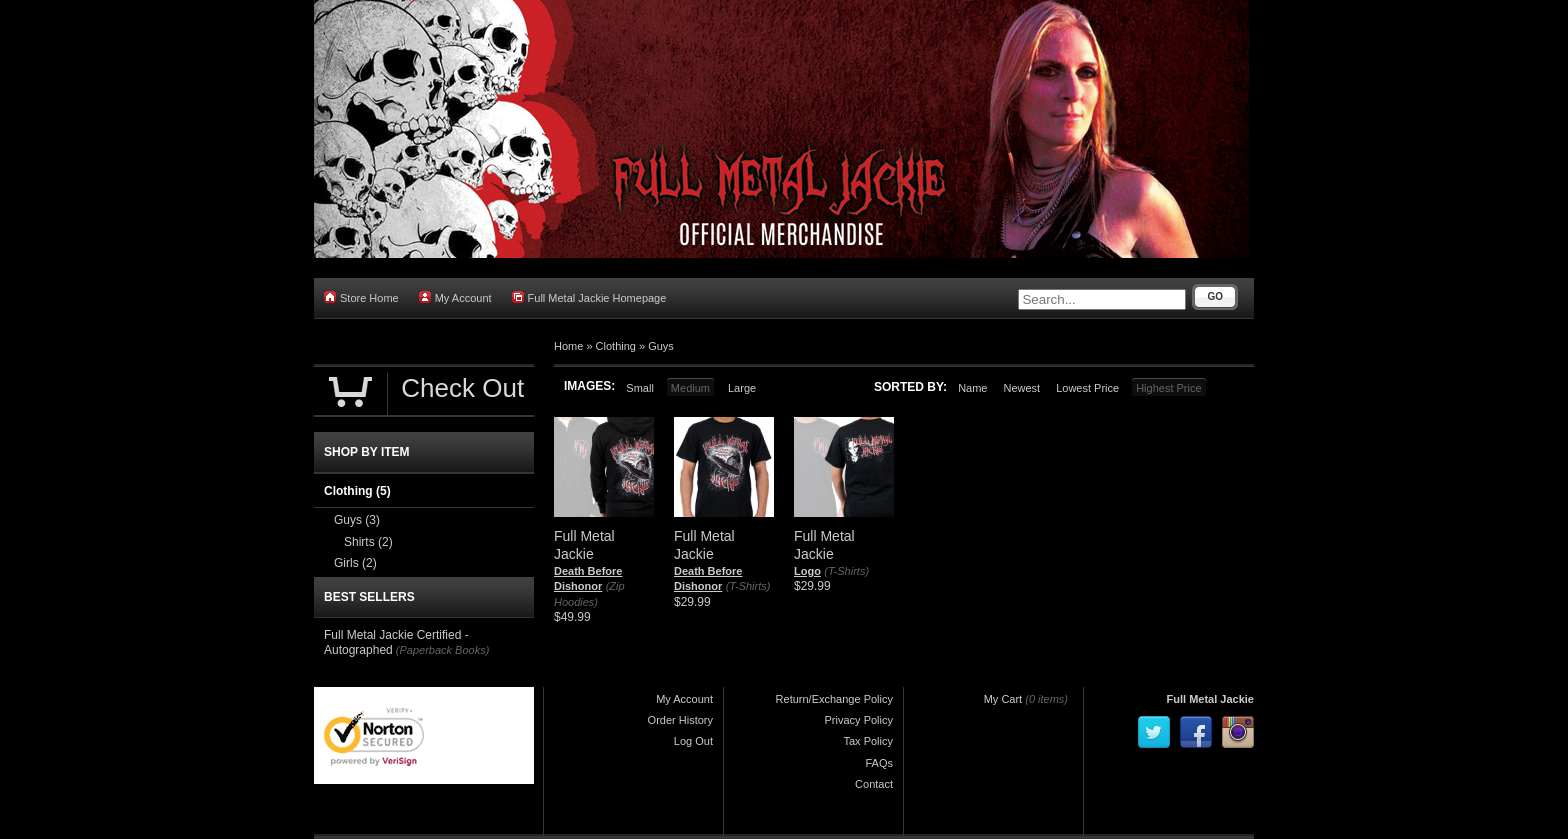 Image resolution: width=1568 pixels, height=839 pixels. What do you see at coordinates (874, 784) in the screenshot?
I see `Contact` at bounding box center [874, 784].